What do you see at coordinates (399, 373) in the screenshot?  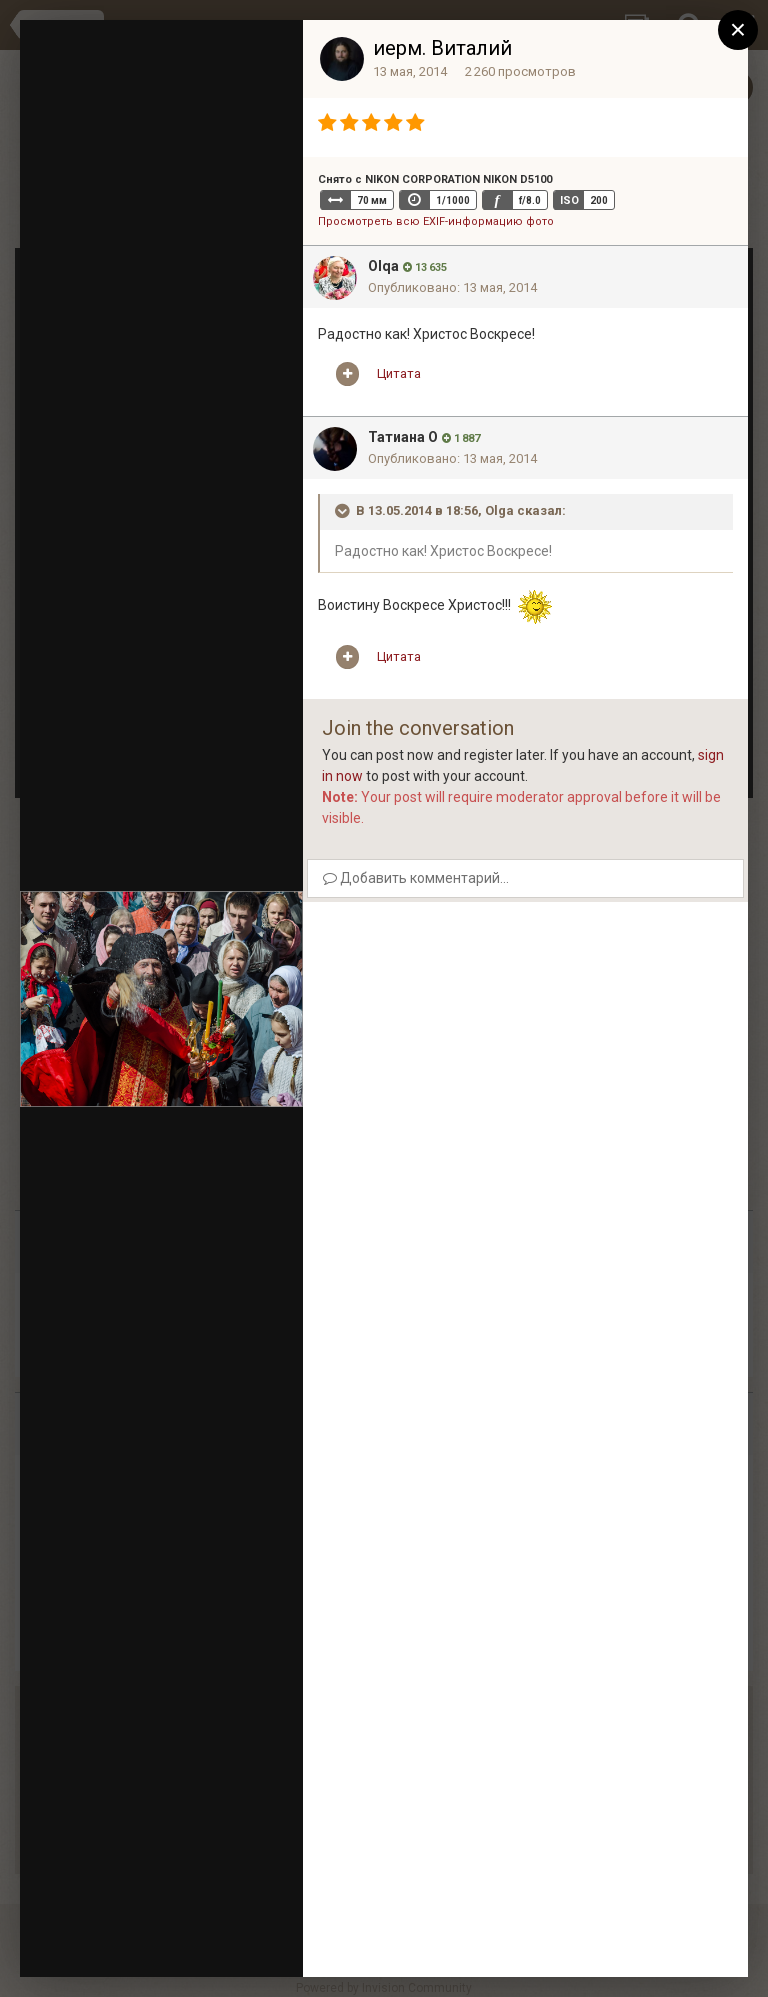 I see `Цитата` at bounding box center [399, 373].